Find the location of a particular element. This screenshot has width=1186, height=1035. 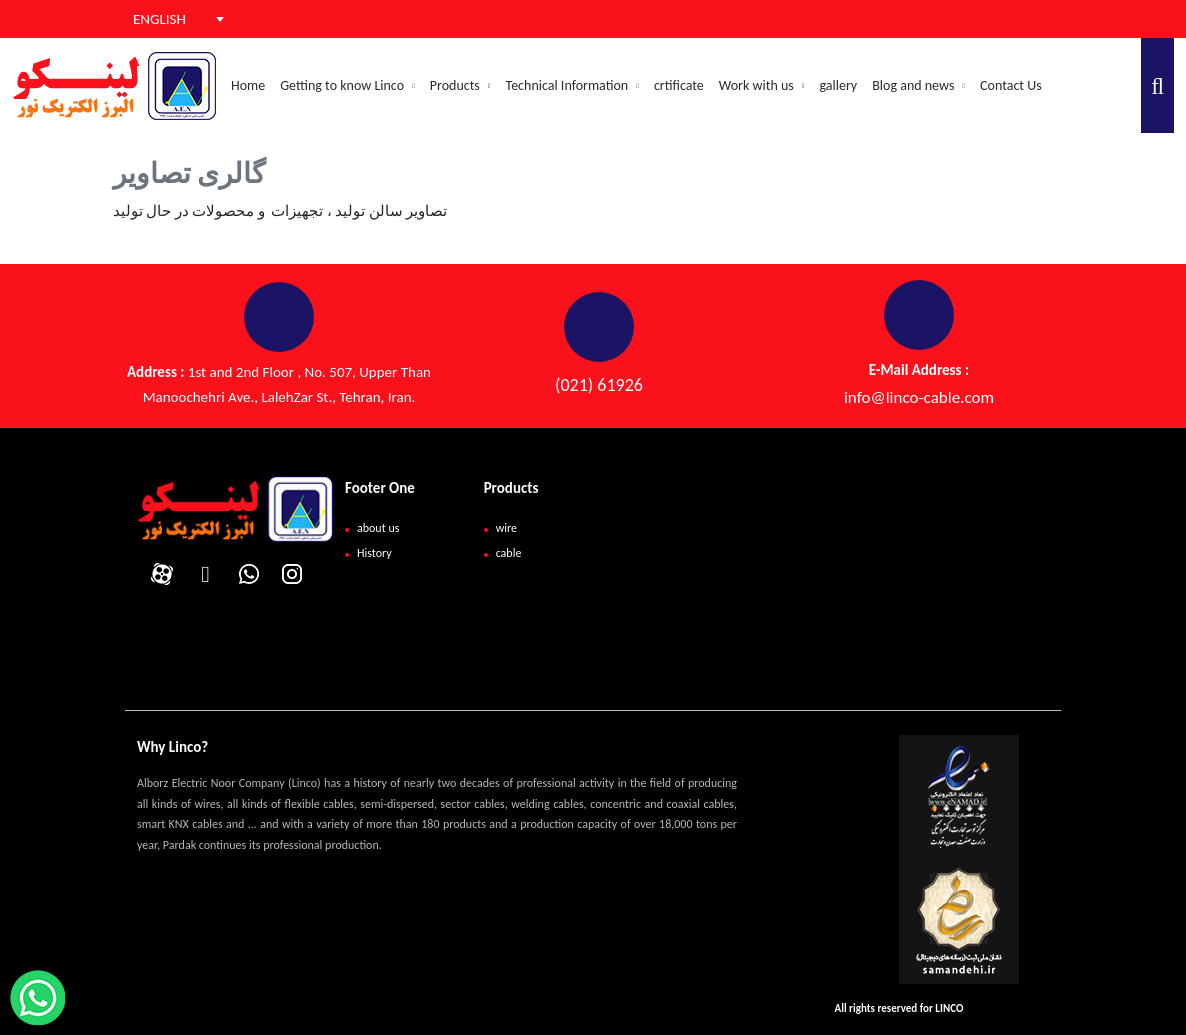

Home is located at coordinates (248, 85).